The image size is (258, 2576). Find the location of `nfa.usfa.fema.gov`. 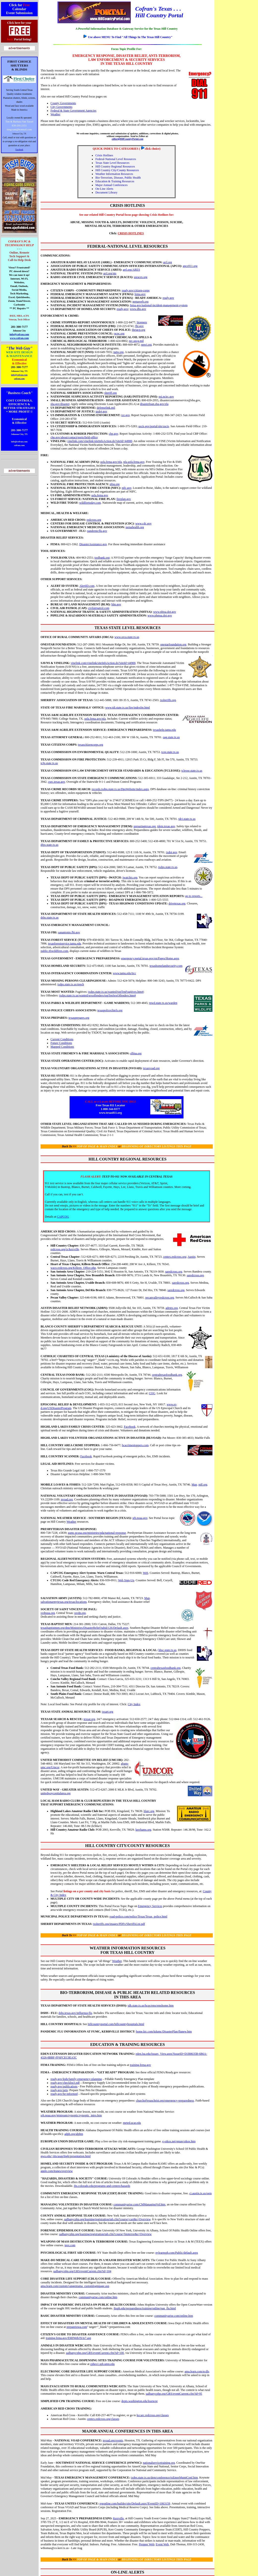

nfa.usfa.fema.gov is located at coordinates (134, 462).